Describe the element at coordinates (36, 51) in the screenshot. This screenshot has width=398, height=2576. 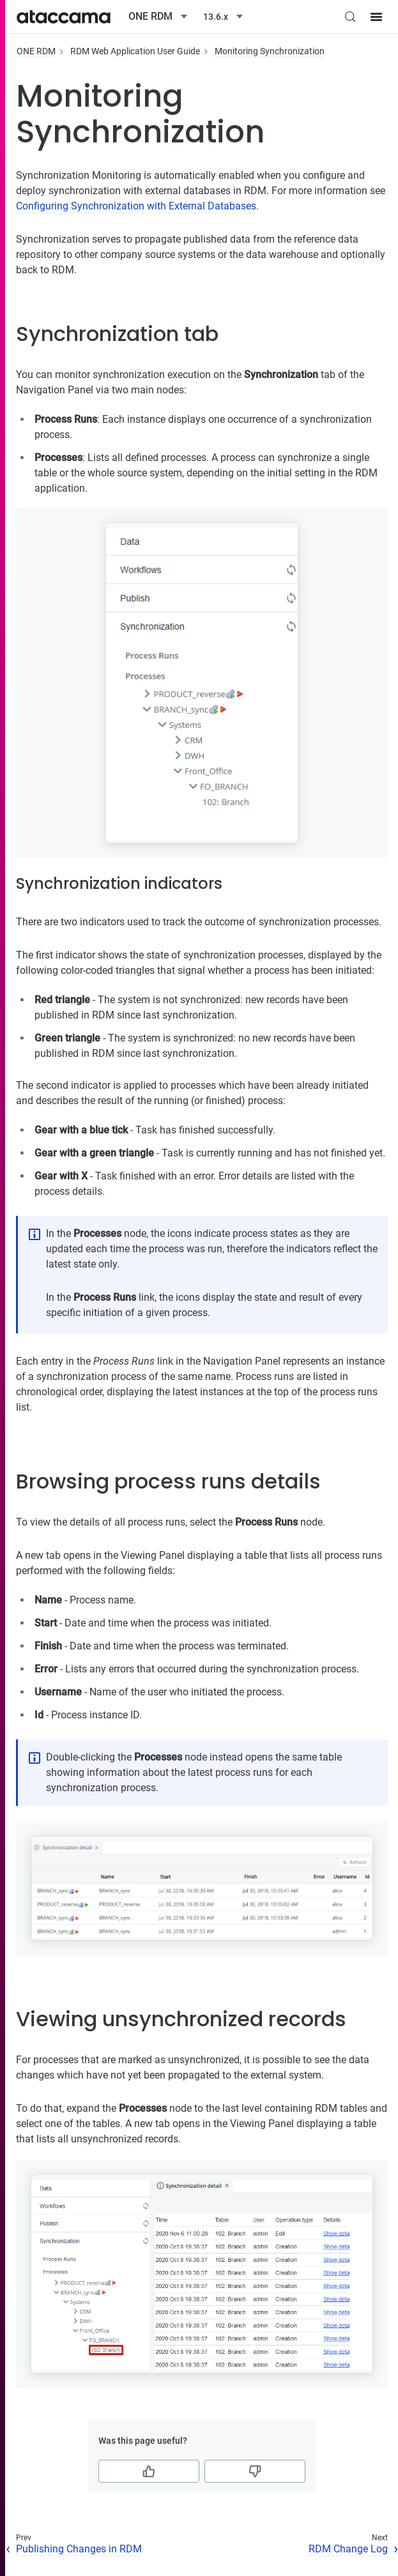
I see `ONE RDM` at that location.